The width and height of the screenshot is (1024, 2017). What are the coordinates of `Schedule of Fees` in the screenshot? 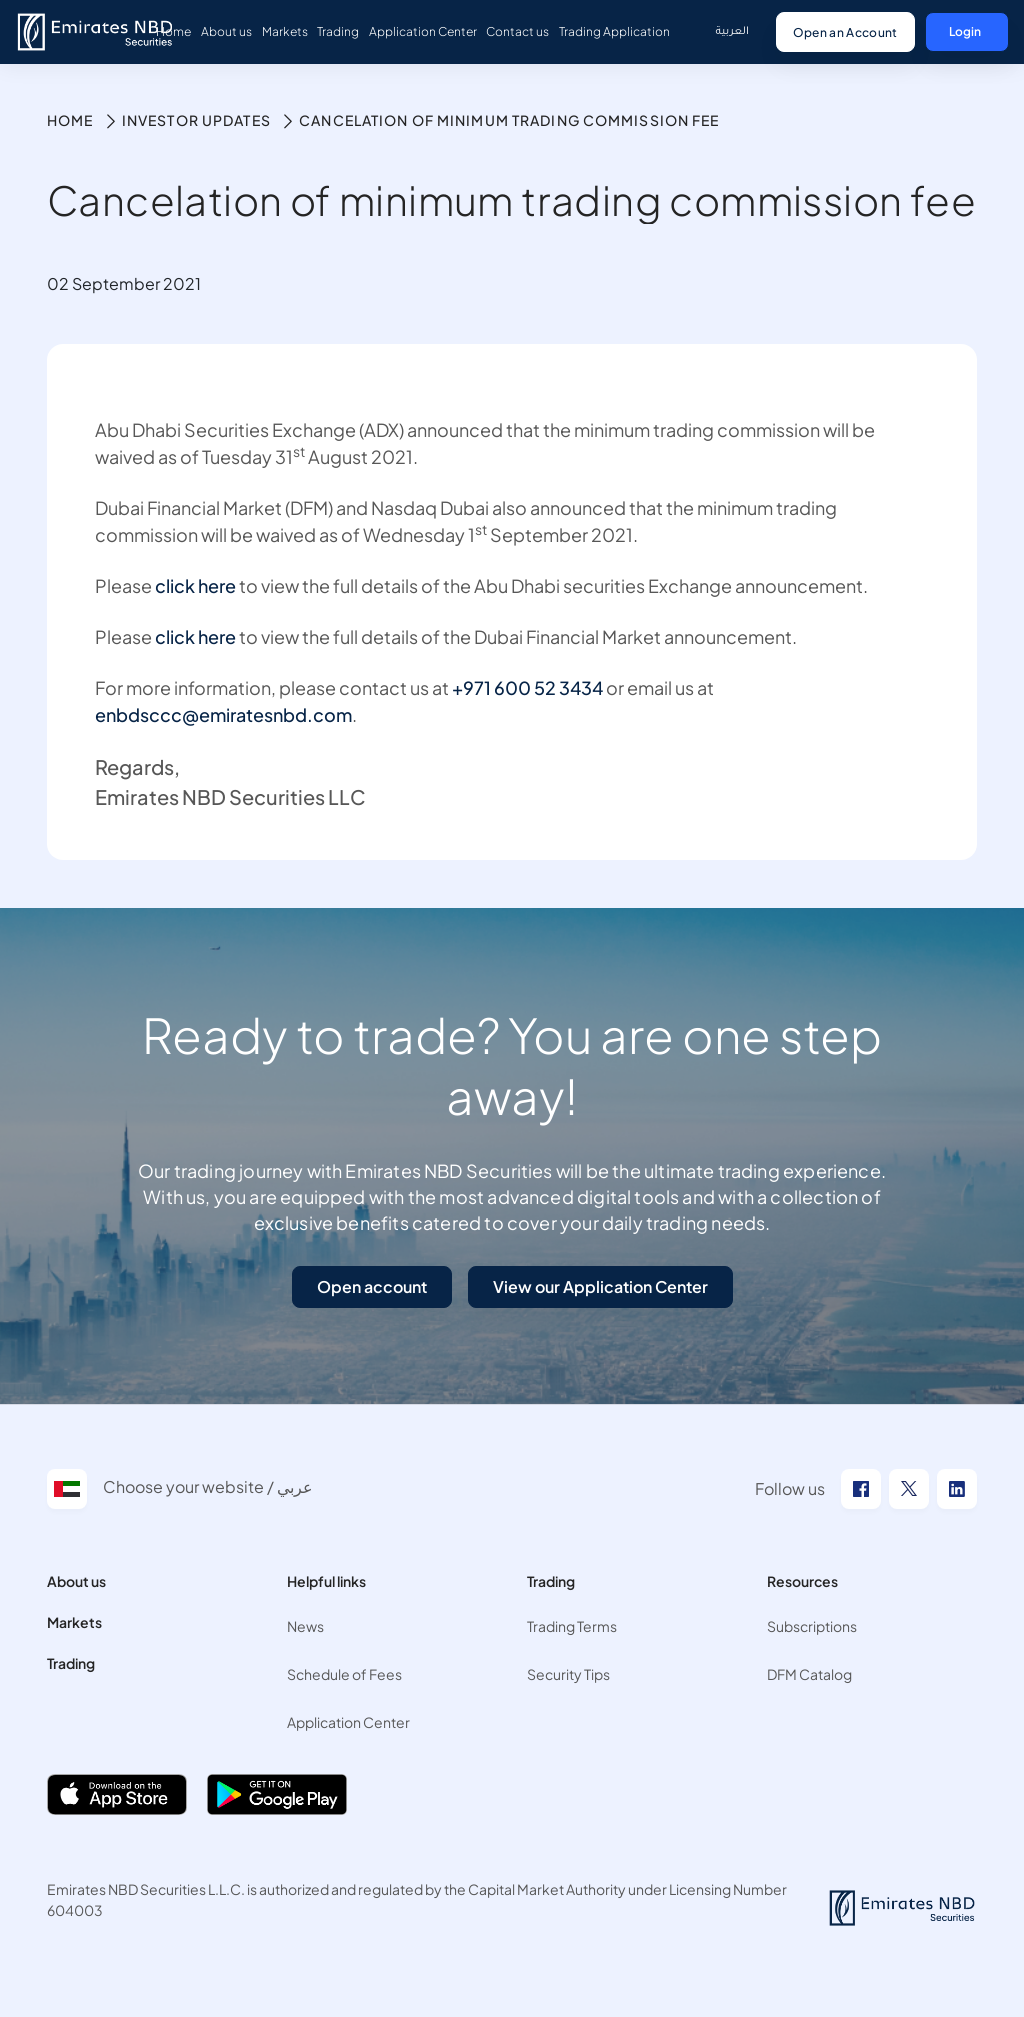 It's located at (344, 1674).